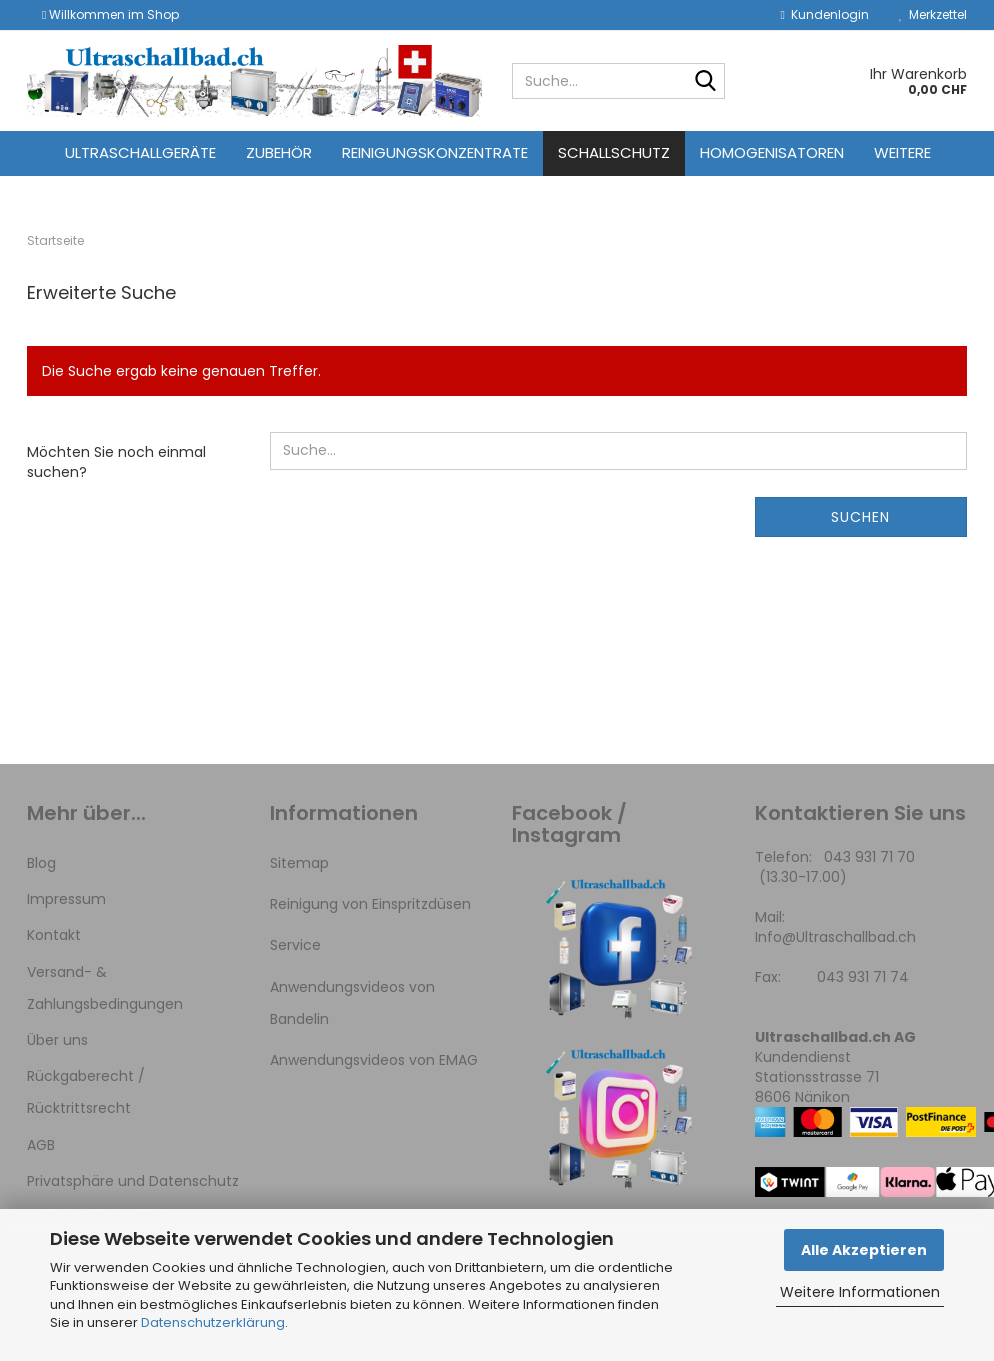 The height and width of the screenshot is (1361, 994). I want to click on Sitemap, so click(299, 863).